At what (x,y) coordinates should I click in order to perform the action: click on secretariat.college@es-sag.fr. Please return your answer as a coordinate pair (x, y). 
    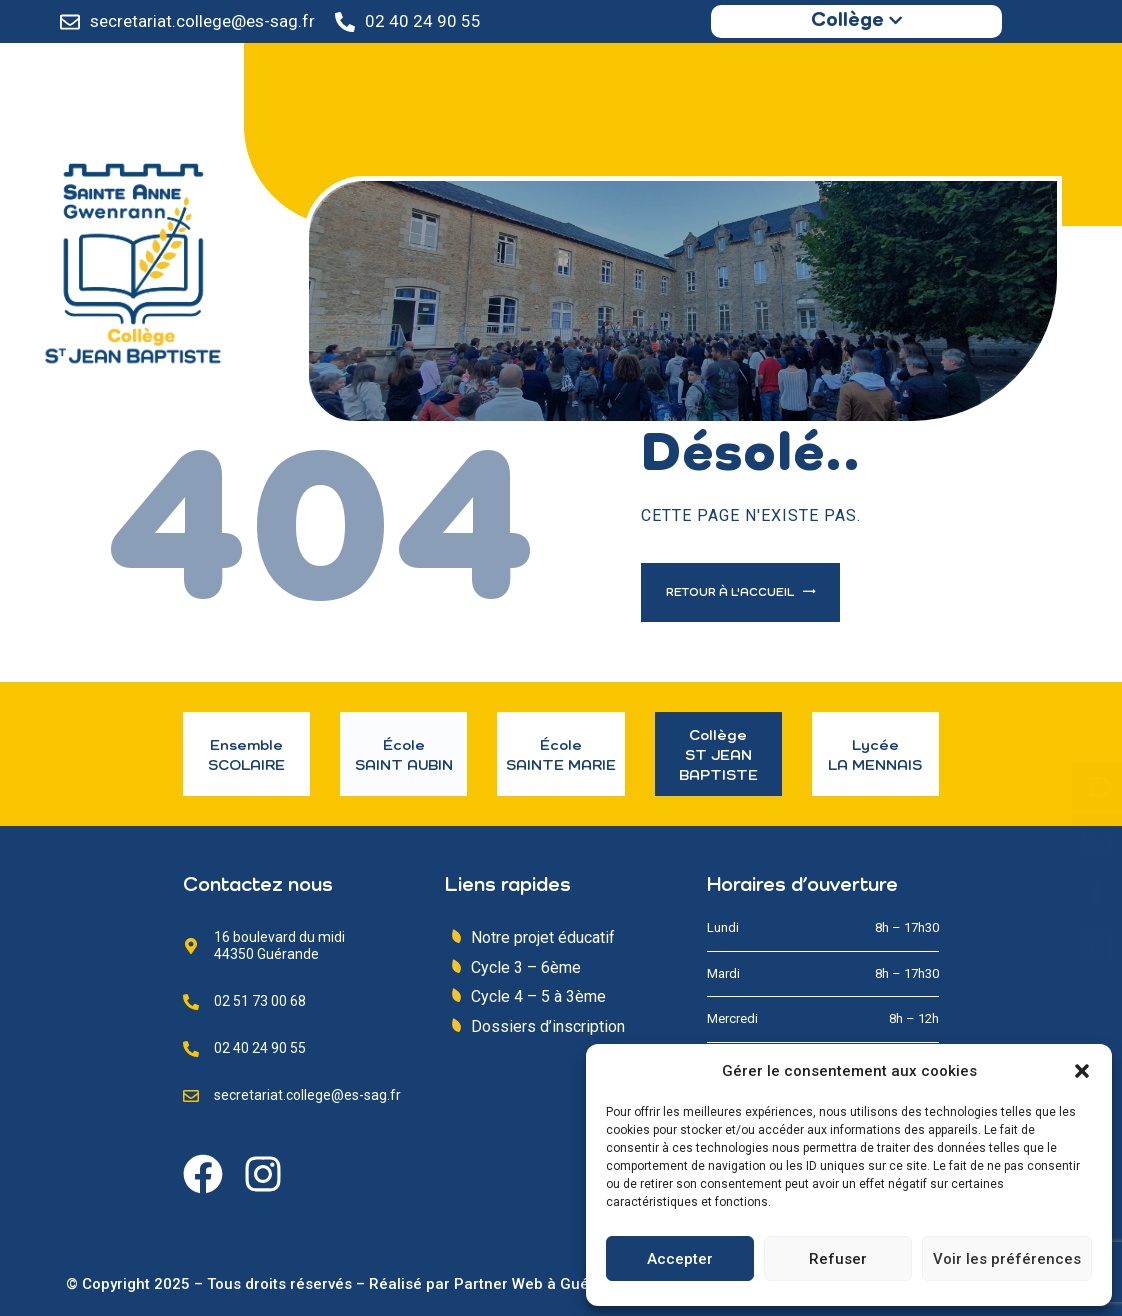
    Looking at the image, I should click on (202, 21).